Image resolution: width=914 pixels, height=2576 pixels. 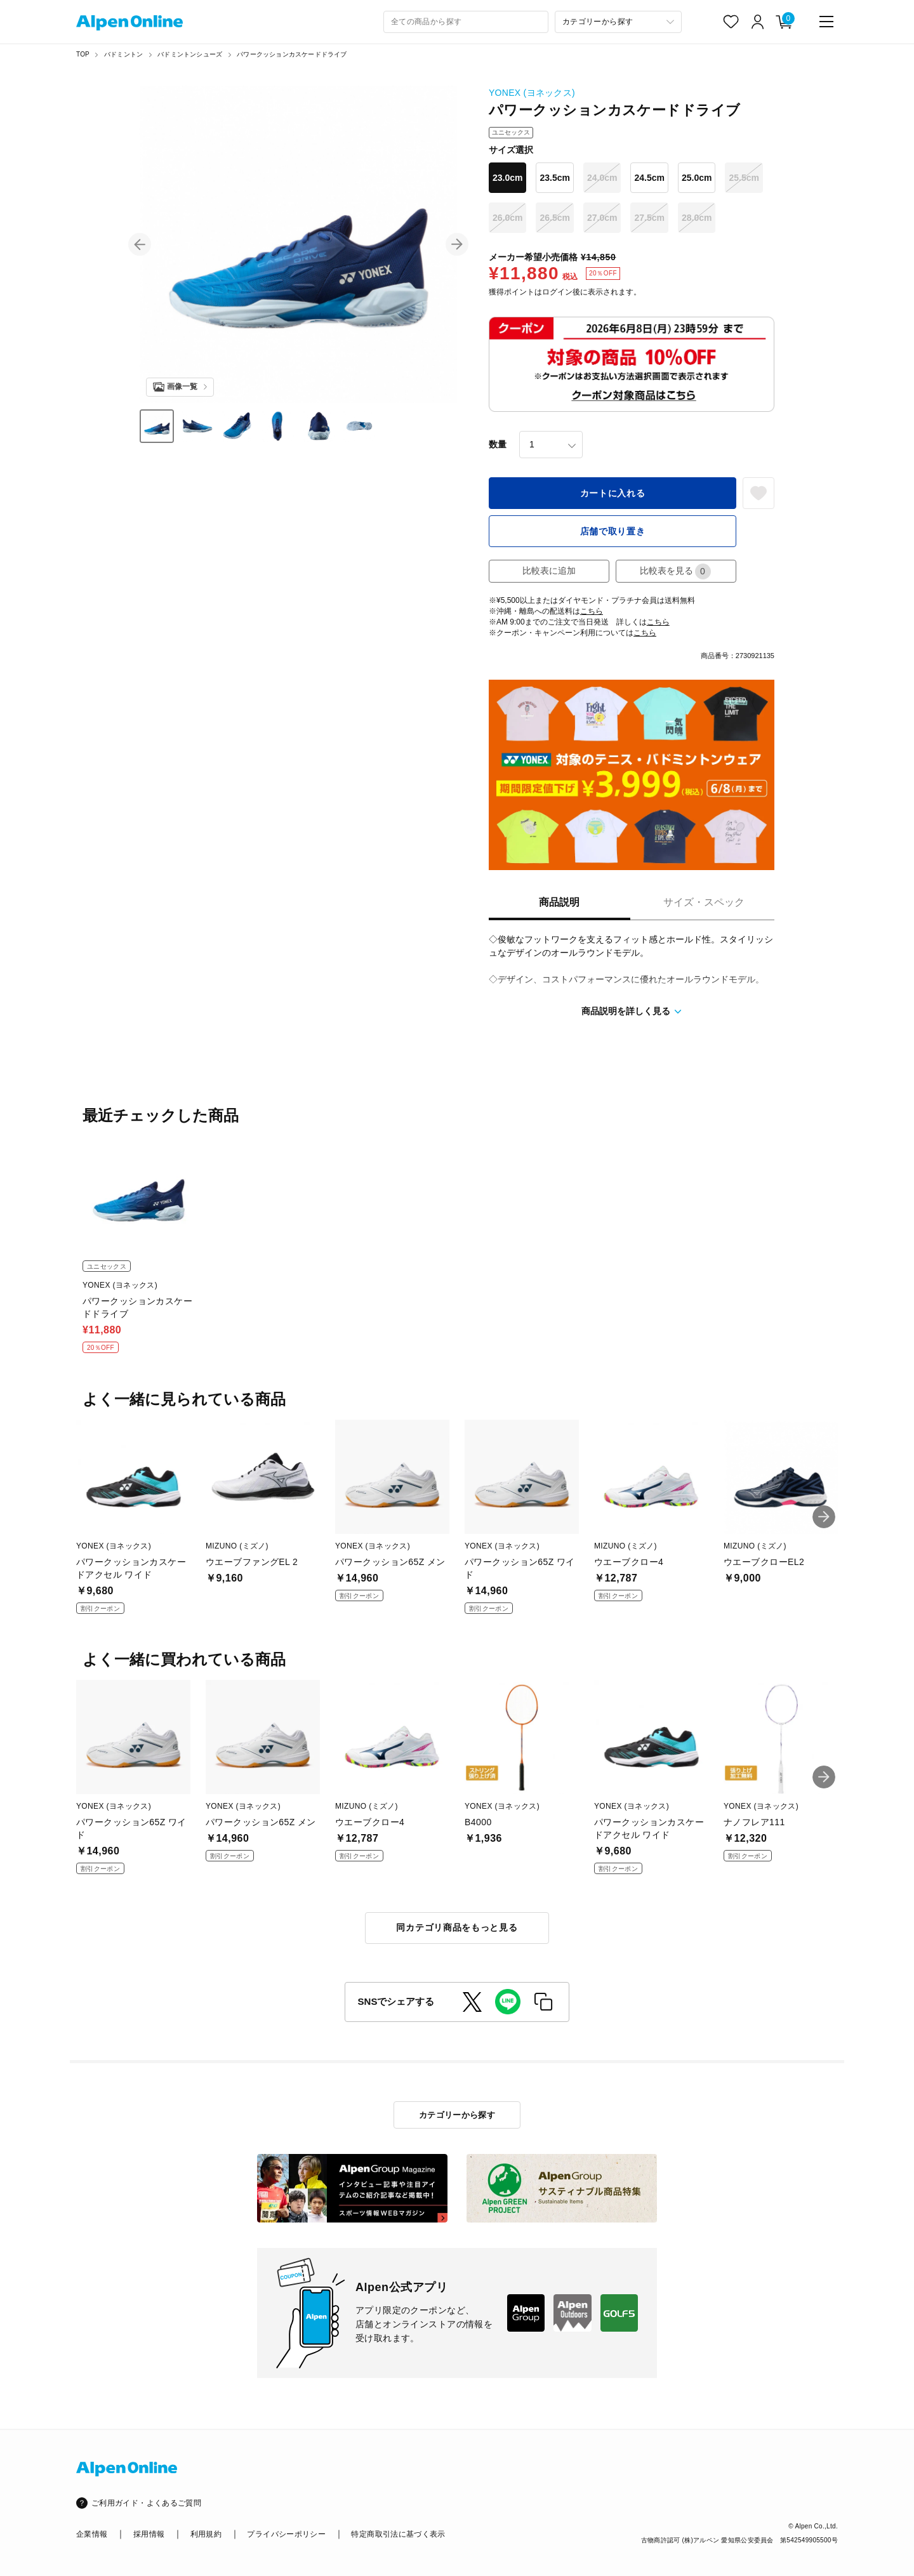 What do you see at coordinates (498, 444) in the screenshot?
I see `数量` at bounding box center [498, 444].